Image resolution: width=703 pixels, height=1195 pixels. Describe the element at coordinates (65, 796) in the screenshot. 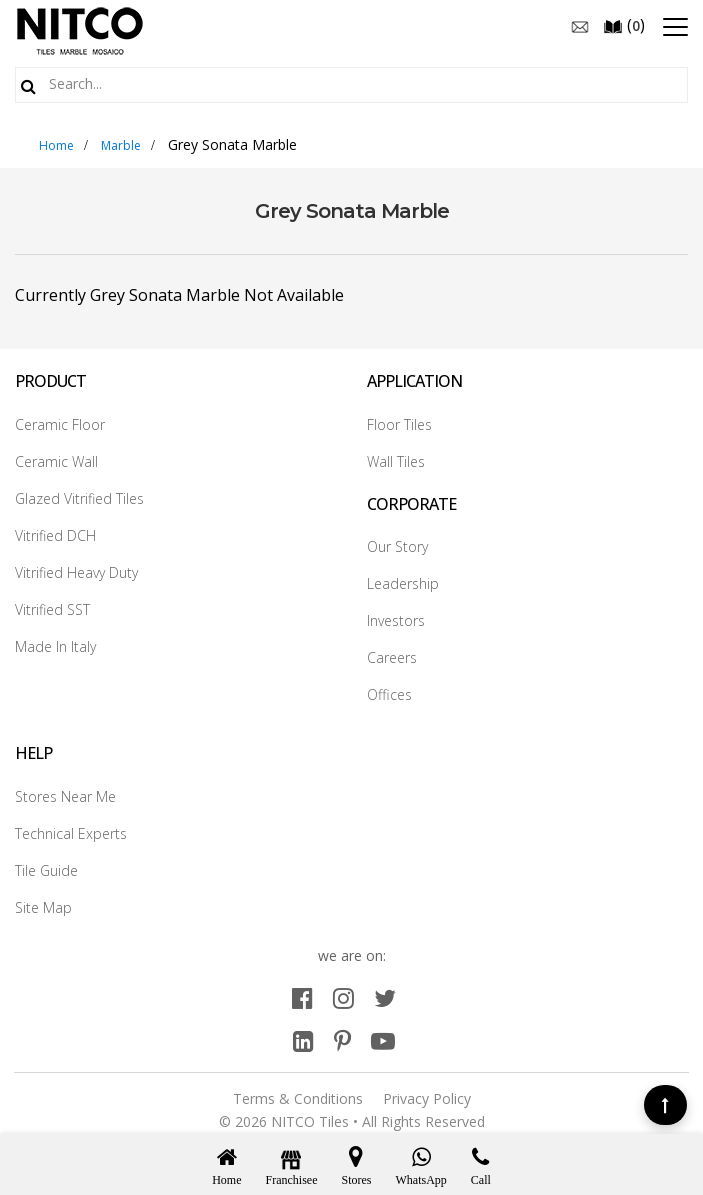

I see `Stores Near Me` at that location.